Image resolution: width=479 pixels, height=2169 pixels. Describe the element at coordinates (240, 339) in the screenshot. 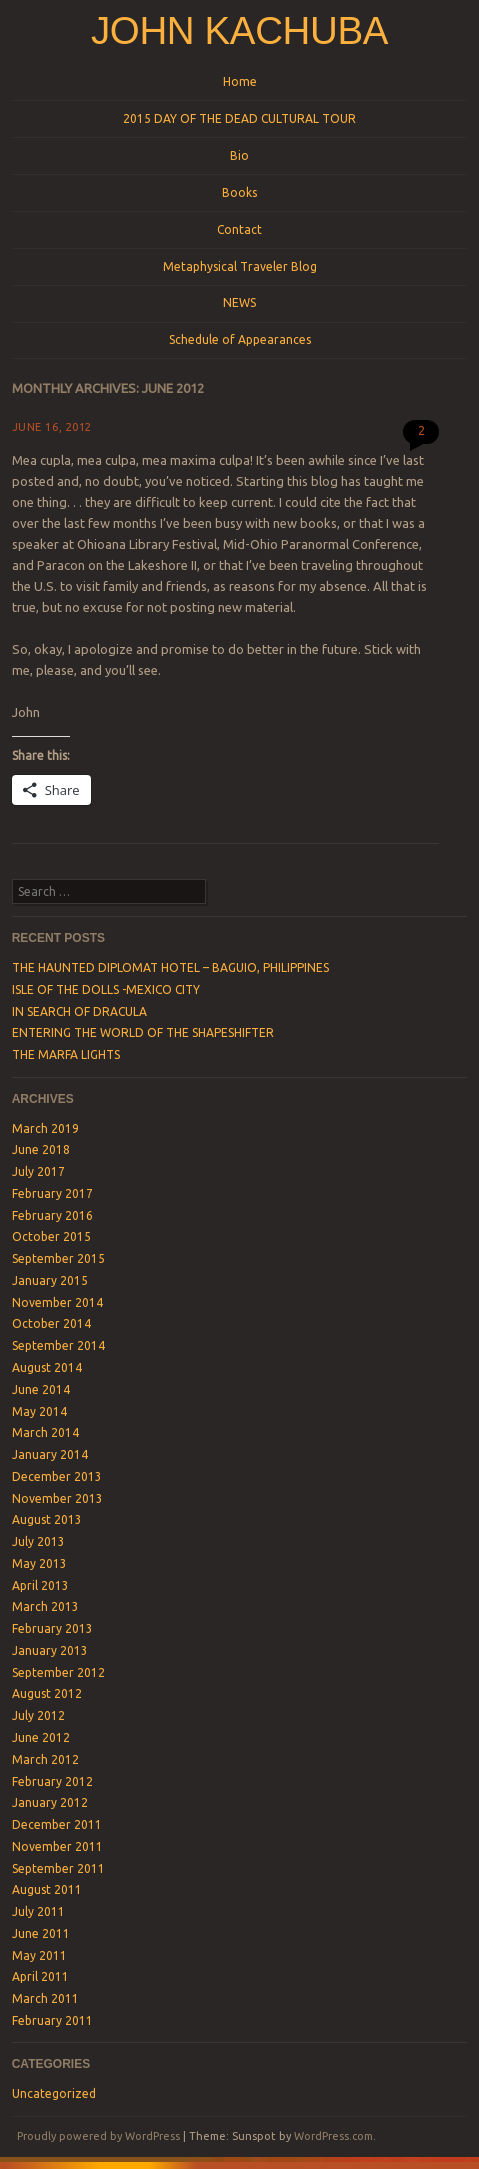

I see `Schedule of Appearances` at that location.